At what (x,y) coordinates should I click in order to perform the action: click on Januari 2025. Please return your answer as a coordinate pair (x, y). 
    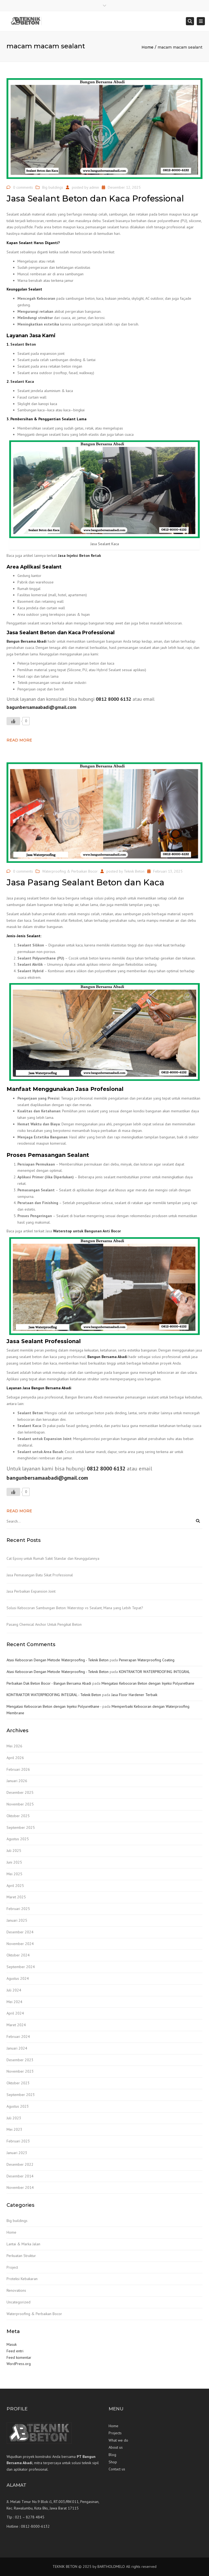
    Looking at the image, I should click on (17, 1920).